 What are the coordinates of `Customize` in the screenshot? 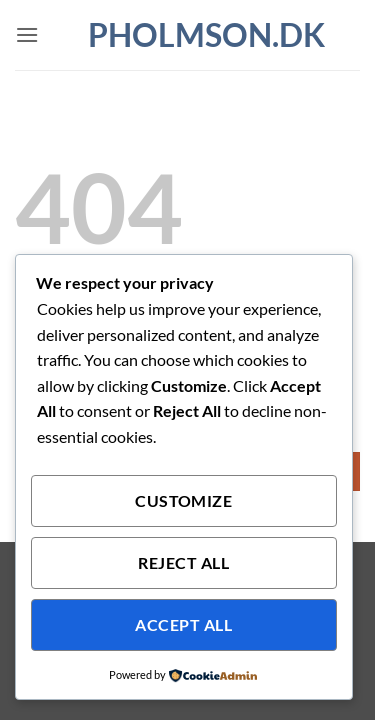 It's located at (183, 501).